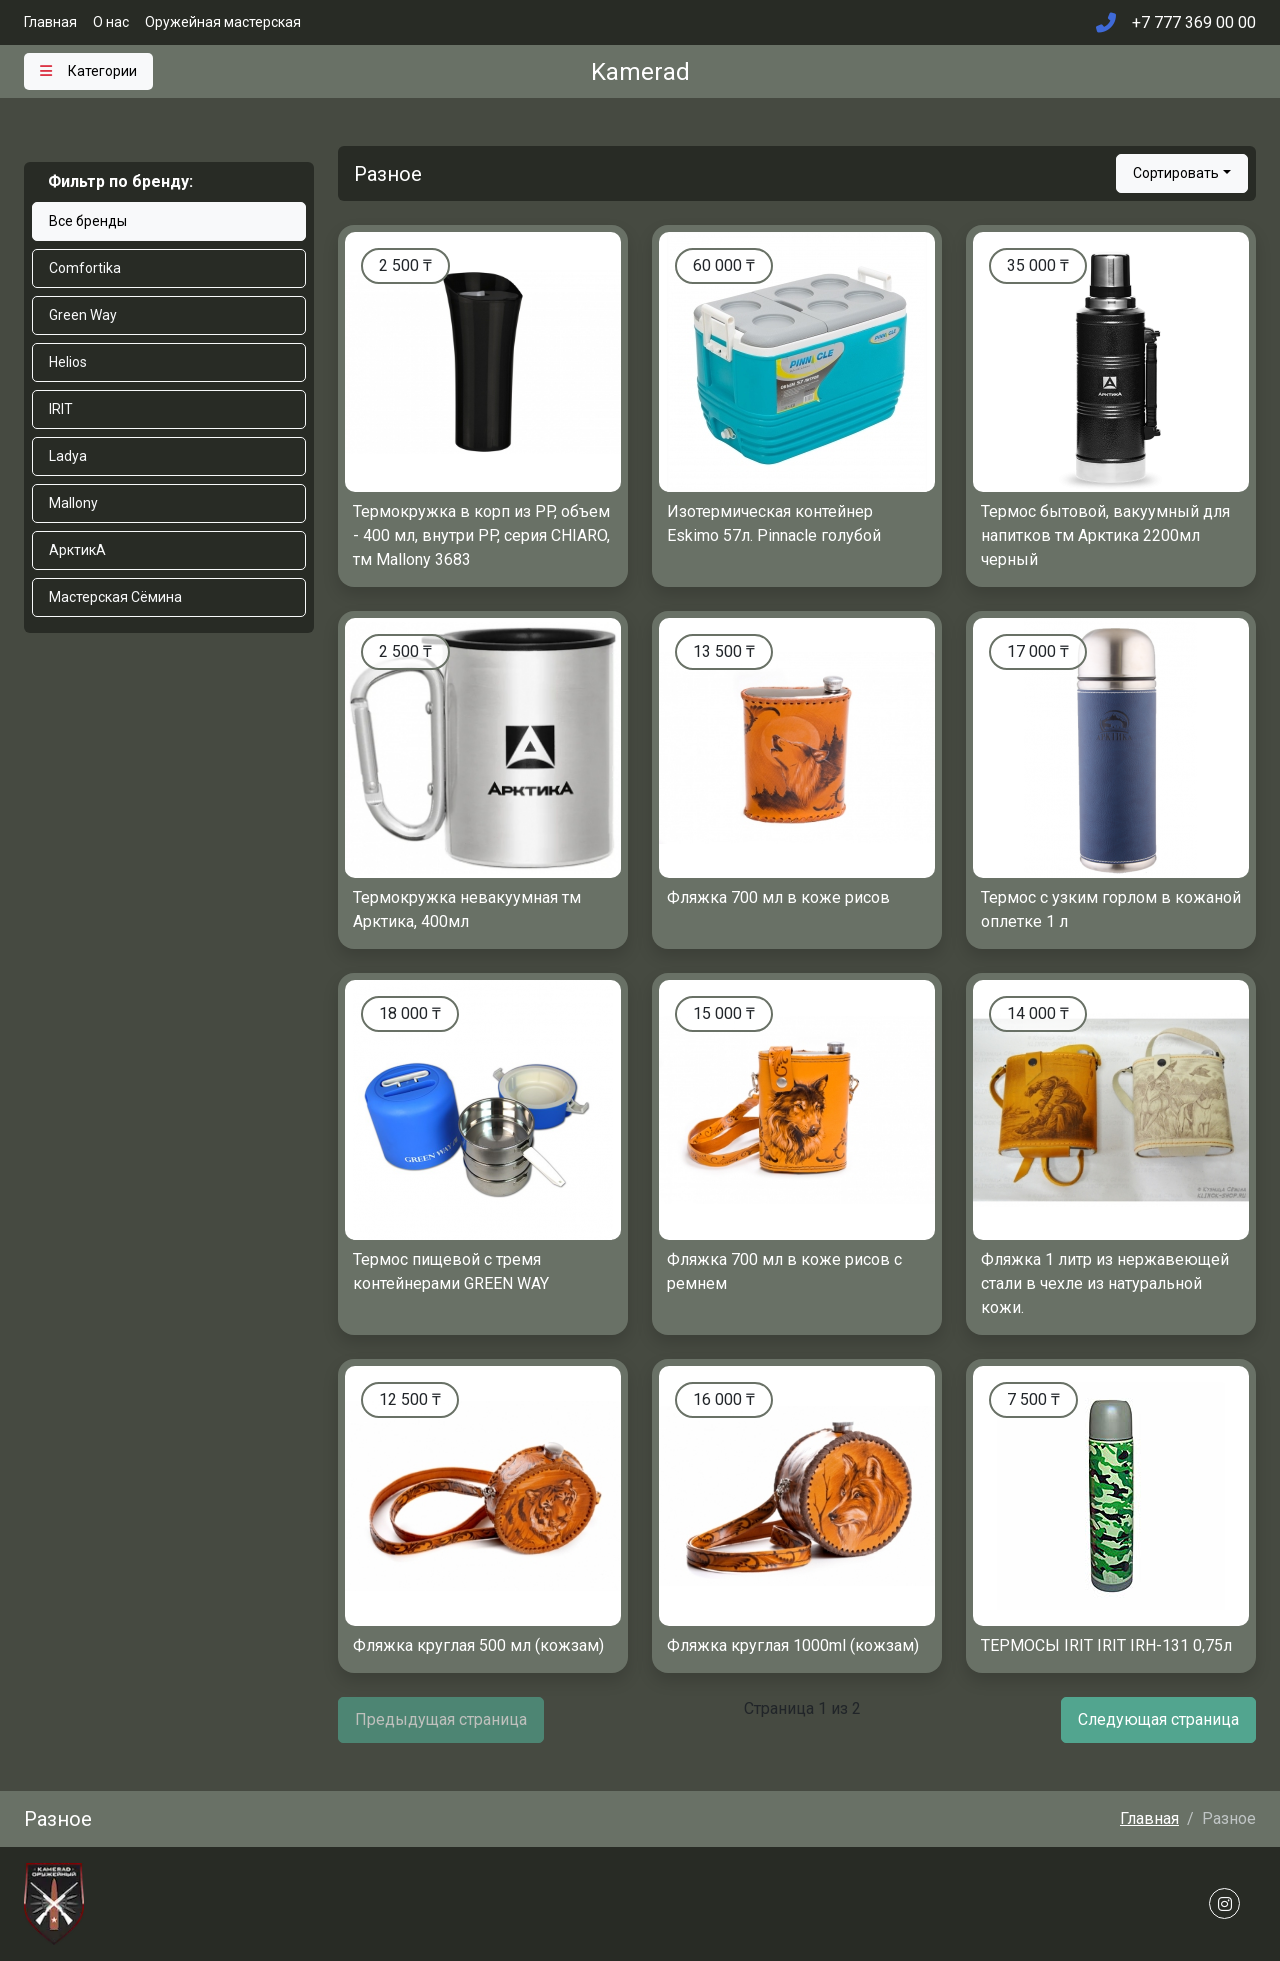  I want to click on О нас, so click(111, 22).